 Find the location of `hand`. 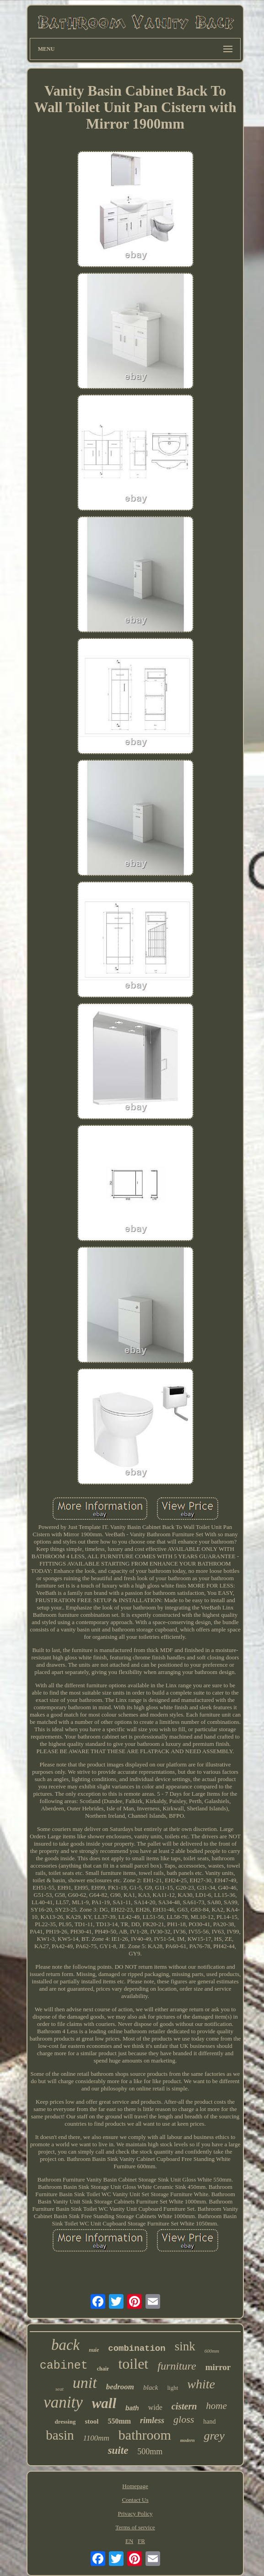

hand is located at coordinates (209, 2421).